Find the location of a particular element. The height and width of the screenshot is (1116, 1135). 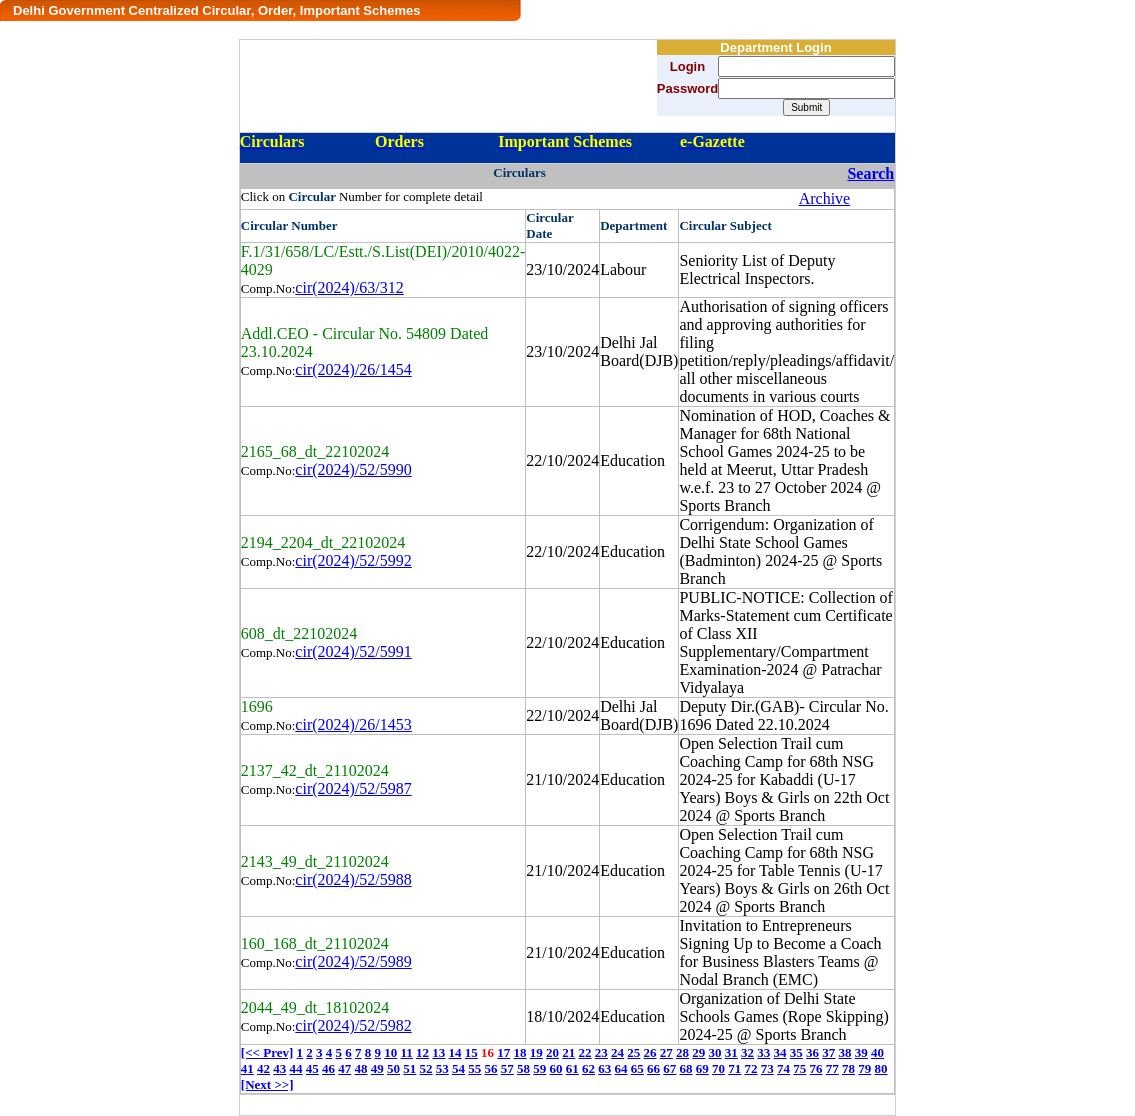

80 is located at coordinates (881, 1068).